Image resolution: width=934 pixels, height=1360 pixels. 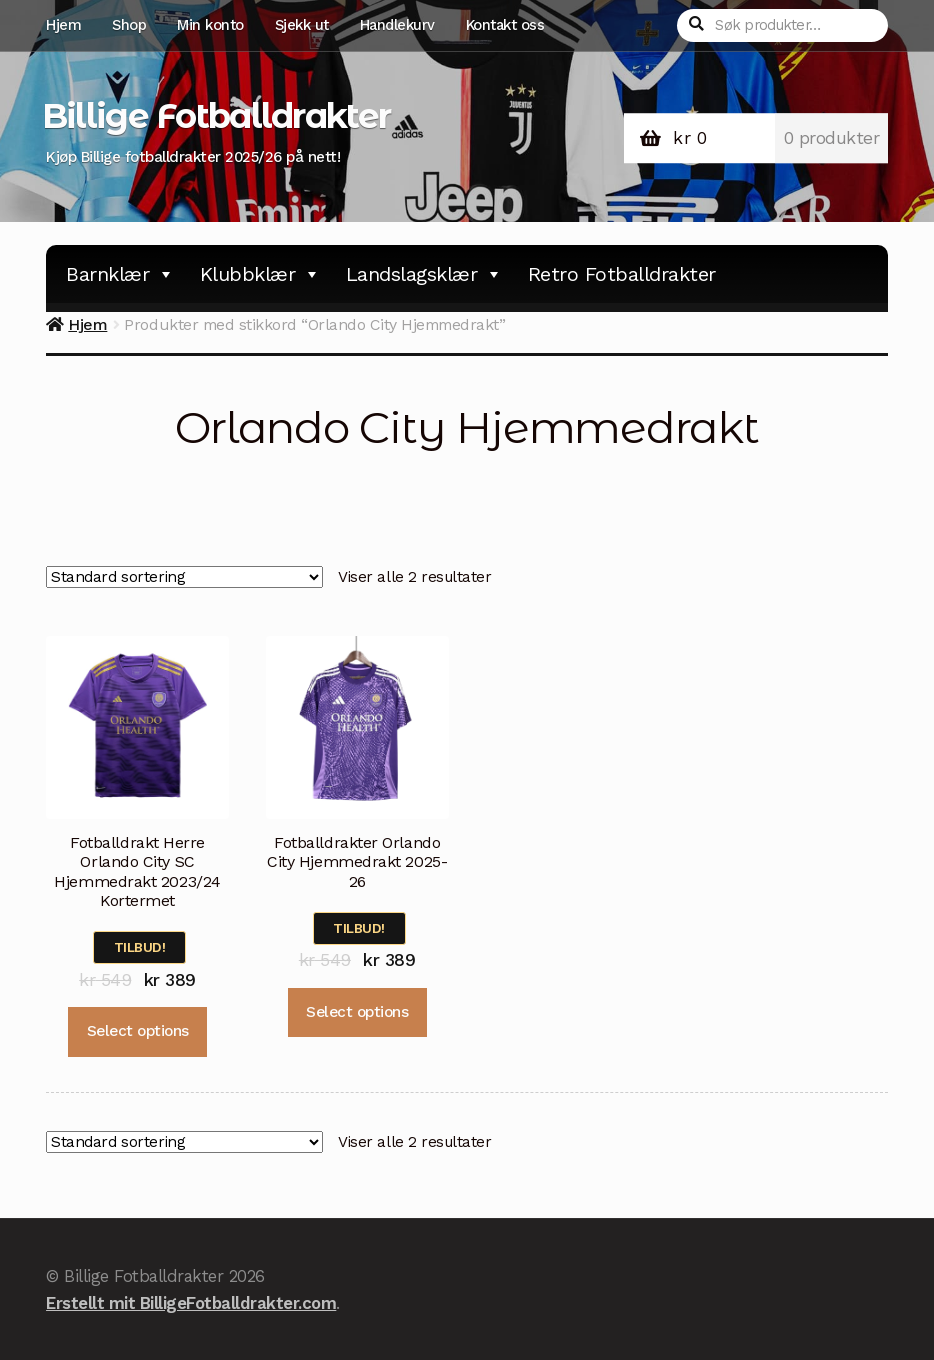 I want to click on Select options [Velg instillinger for “Fotballdrakter Orlando City Hjemmedrakt 2025-26”], so click(x=357, y=1012).